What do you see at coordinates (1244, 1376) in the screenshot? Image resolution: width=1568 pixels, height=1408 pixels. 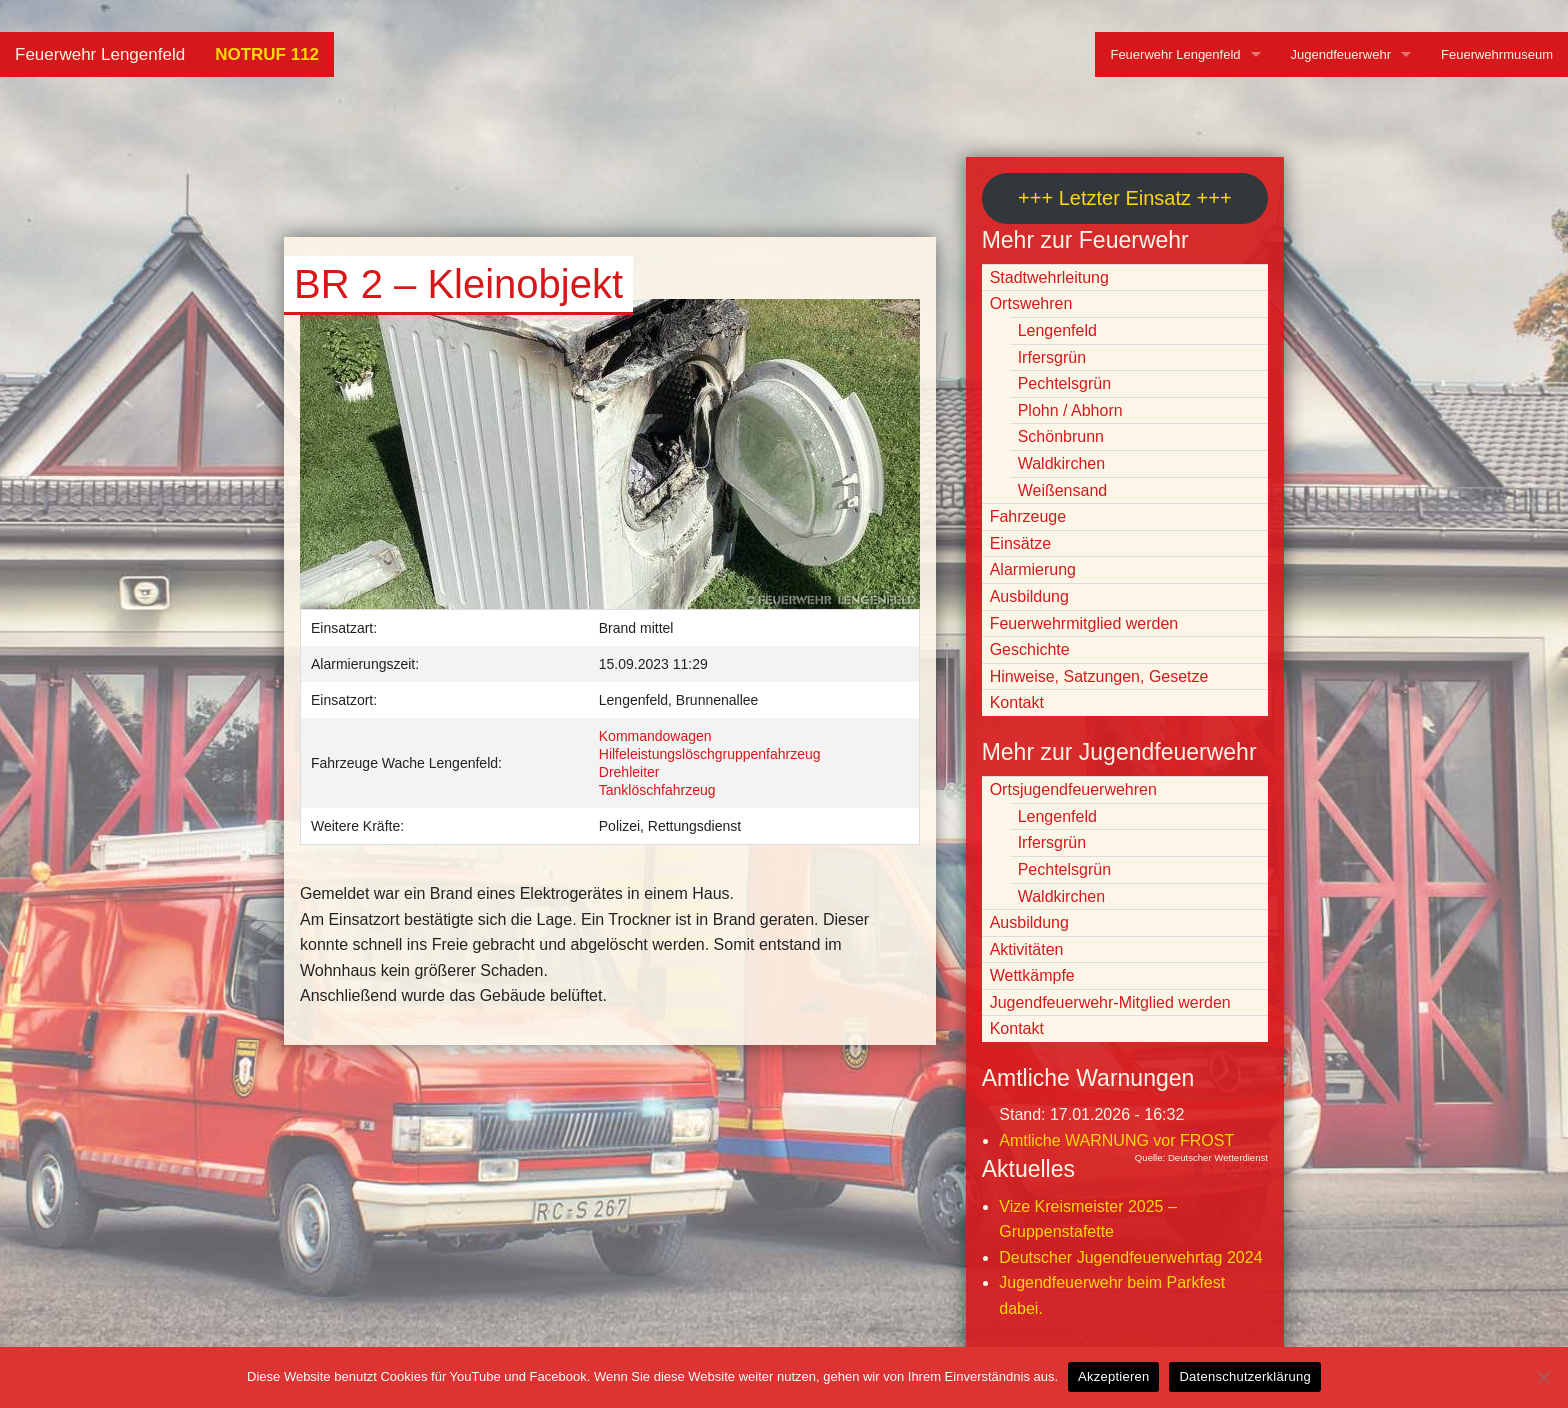 I see `Datenschutzerklärung` at bounding box center [1244, 1376].